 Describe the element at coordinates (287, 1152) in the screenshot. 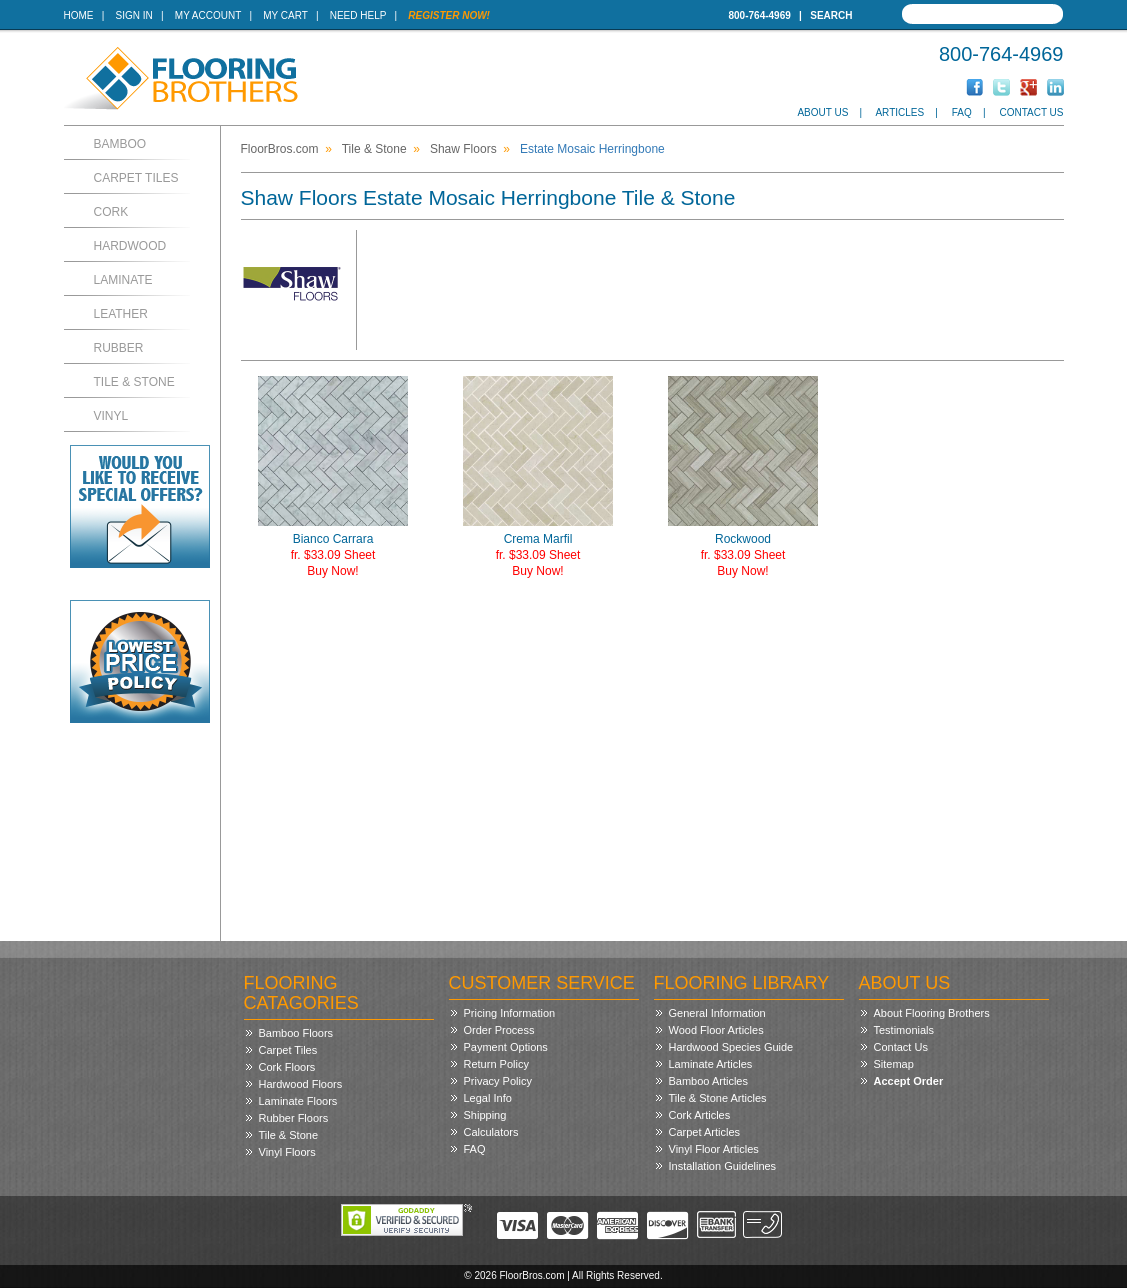

I see `Vinyl Floors` at that location.